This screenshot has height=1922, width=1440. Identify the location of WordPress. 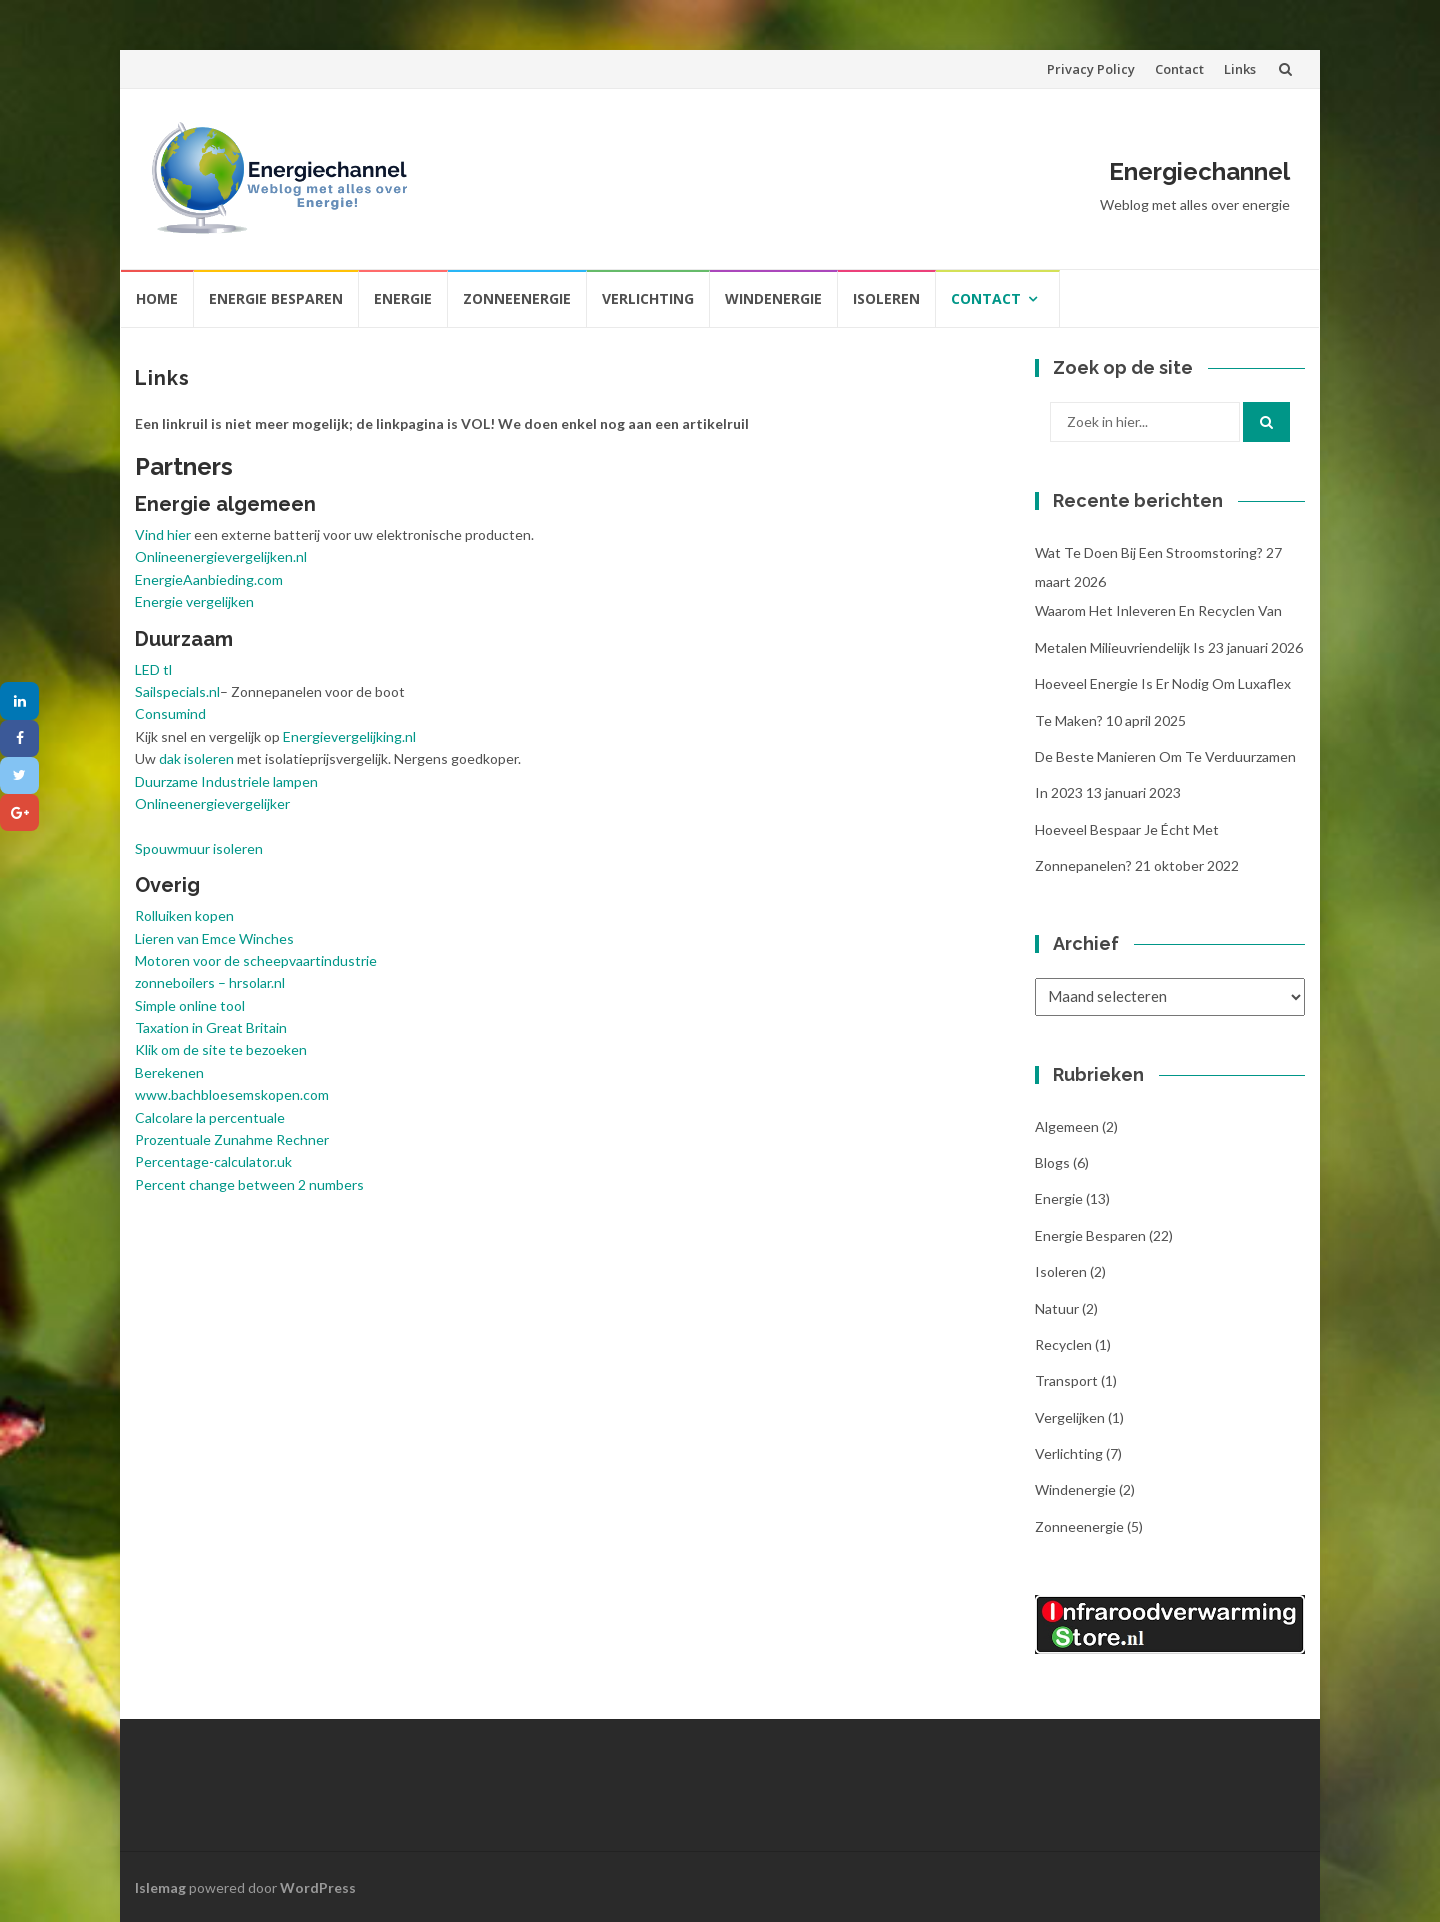
(318, 1887).